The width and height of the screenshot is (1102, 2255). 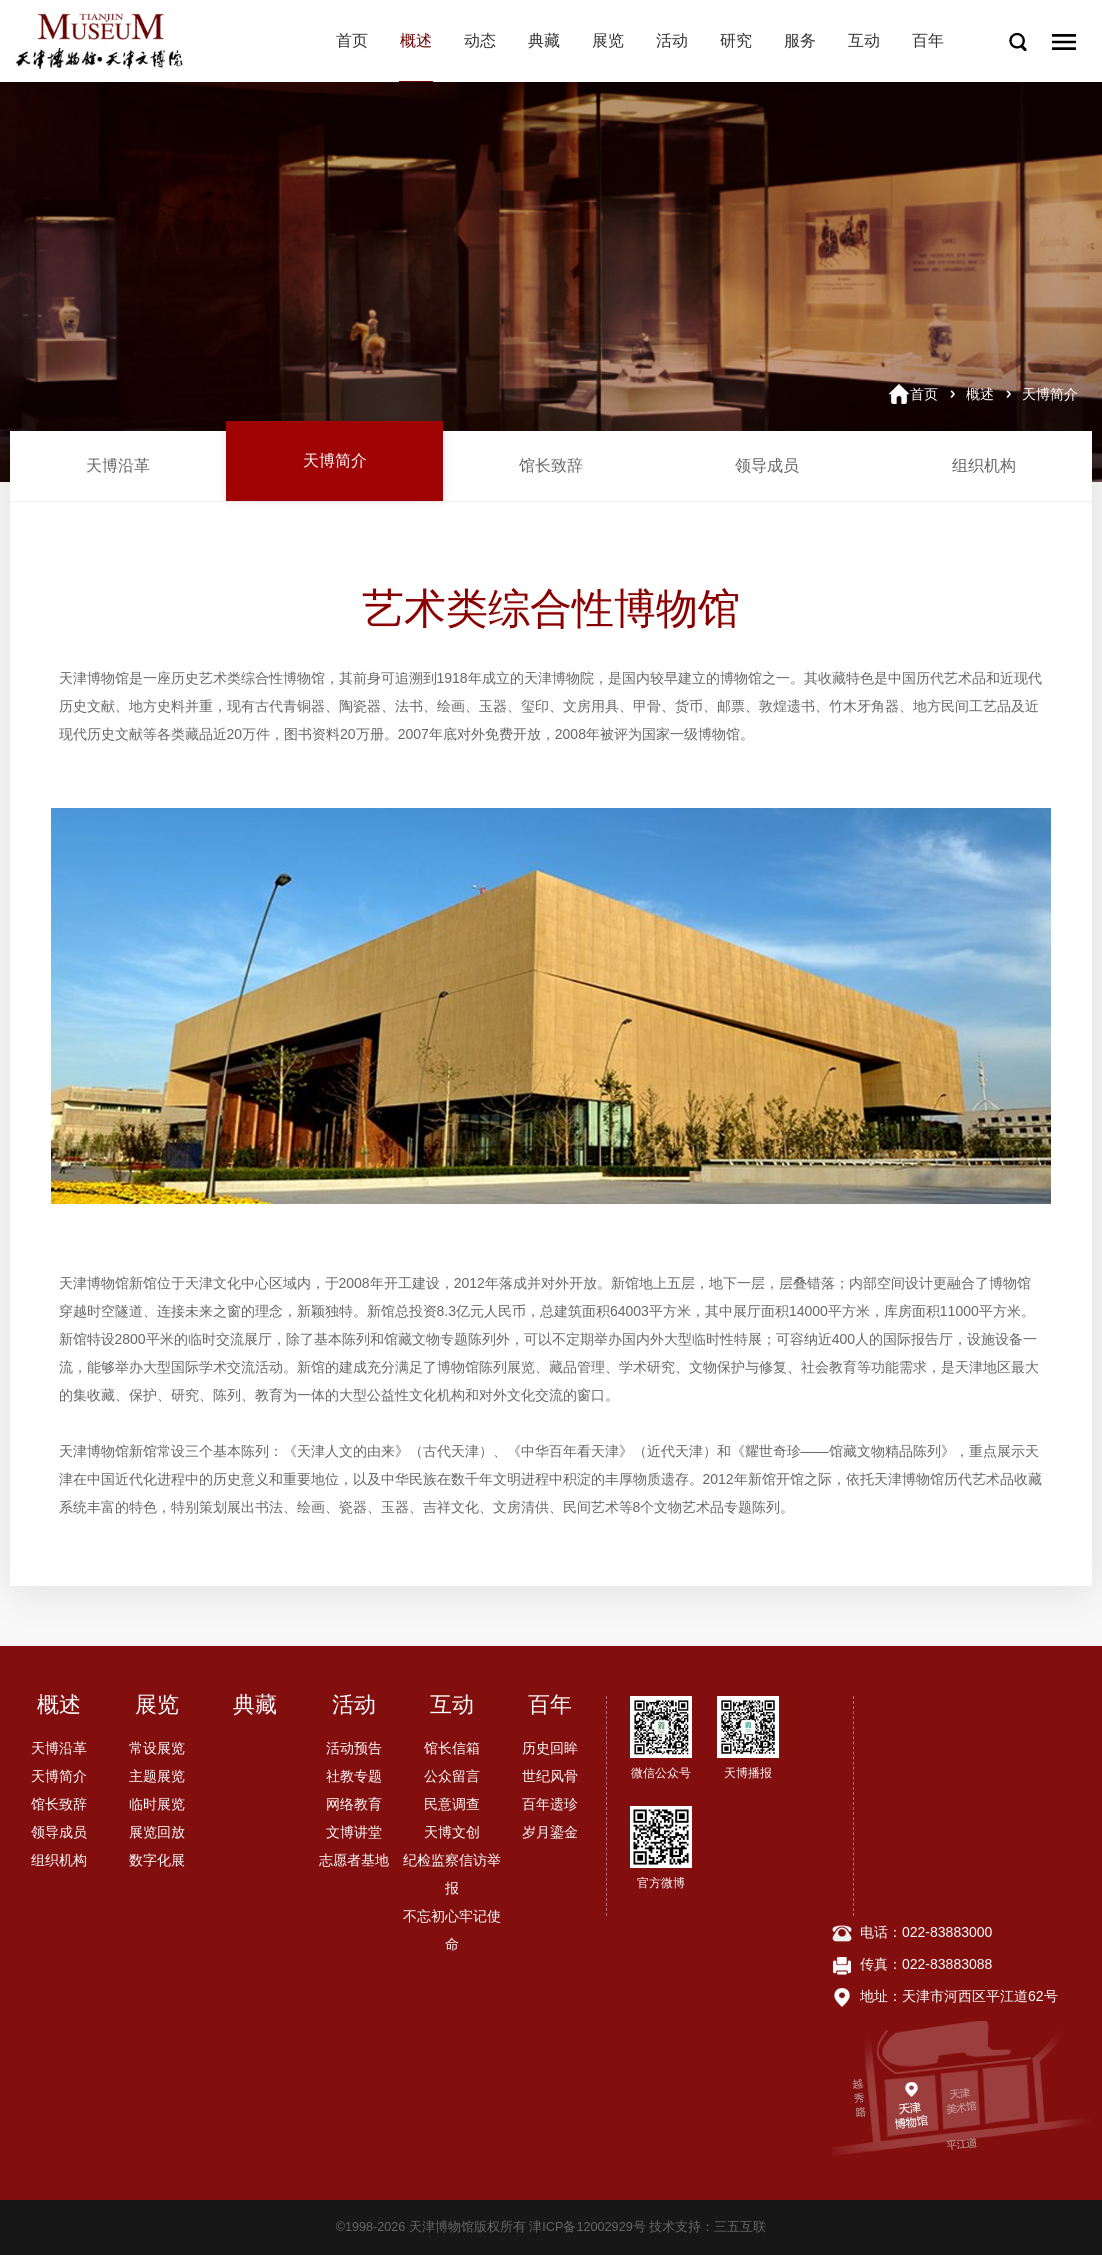 I want to click on 典藏, so click(x=544, y=40).